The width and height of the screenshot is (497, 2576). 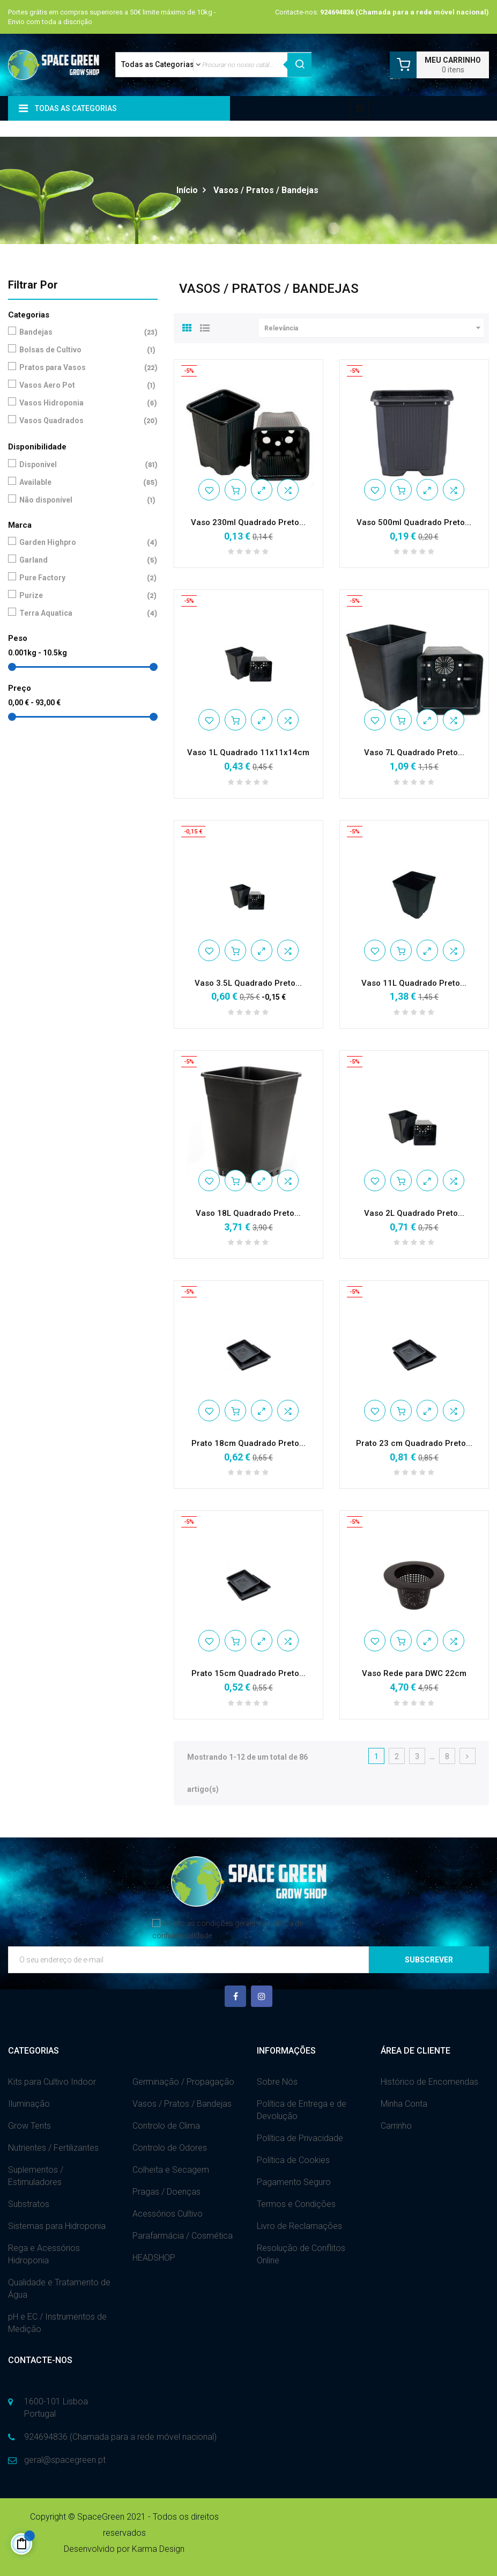 I want to click on Grow Tents, so click(x=29, y=2126).